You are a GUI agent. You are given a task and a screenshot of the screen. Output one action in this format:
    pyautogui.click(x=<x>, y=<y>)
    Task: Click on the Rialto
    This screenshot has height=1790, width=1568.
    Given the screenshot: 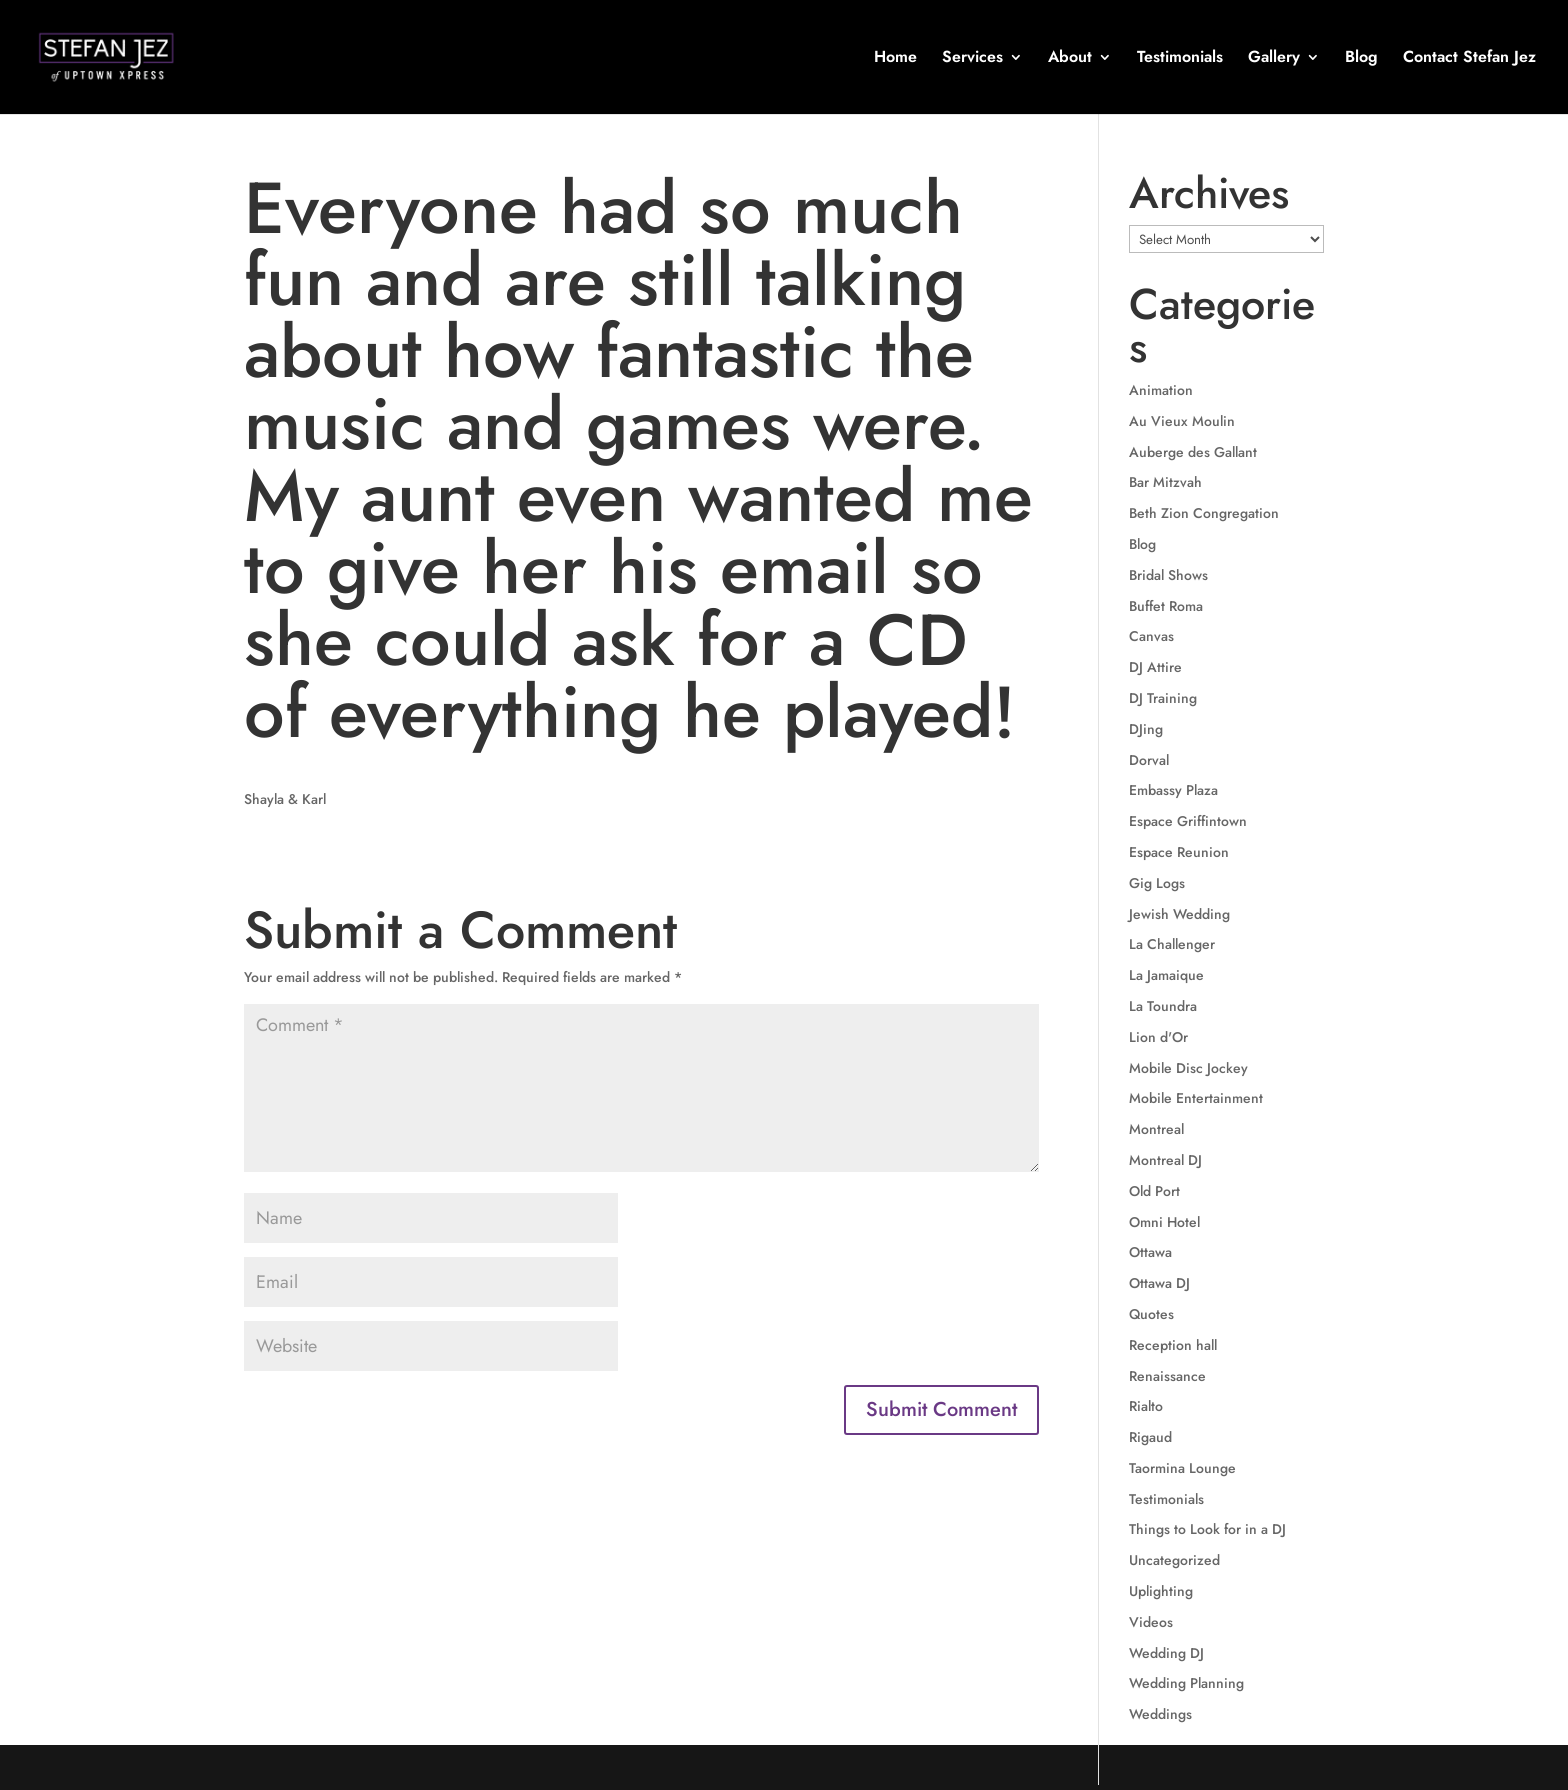 What is the action you would take?
    pyautogui.click(x=1146, y=1406)
    